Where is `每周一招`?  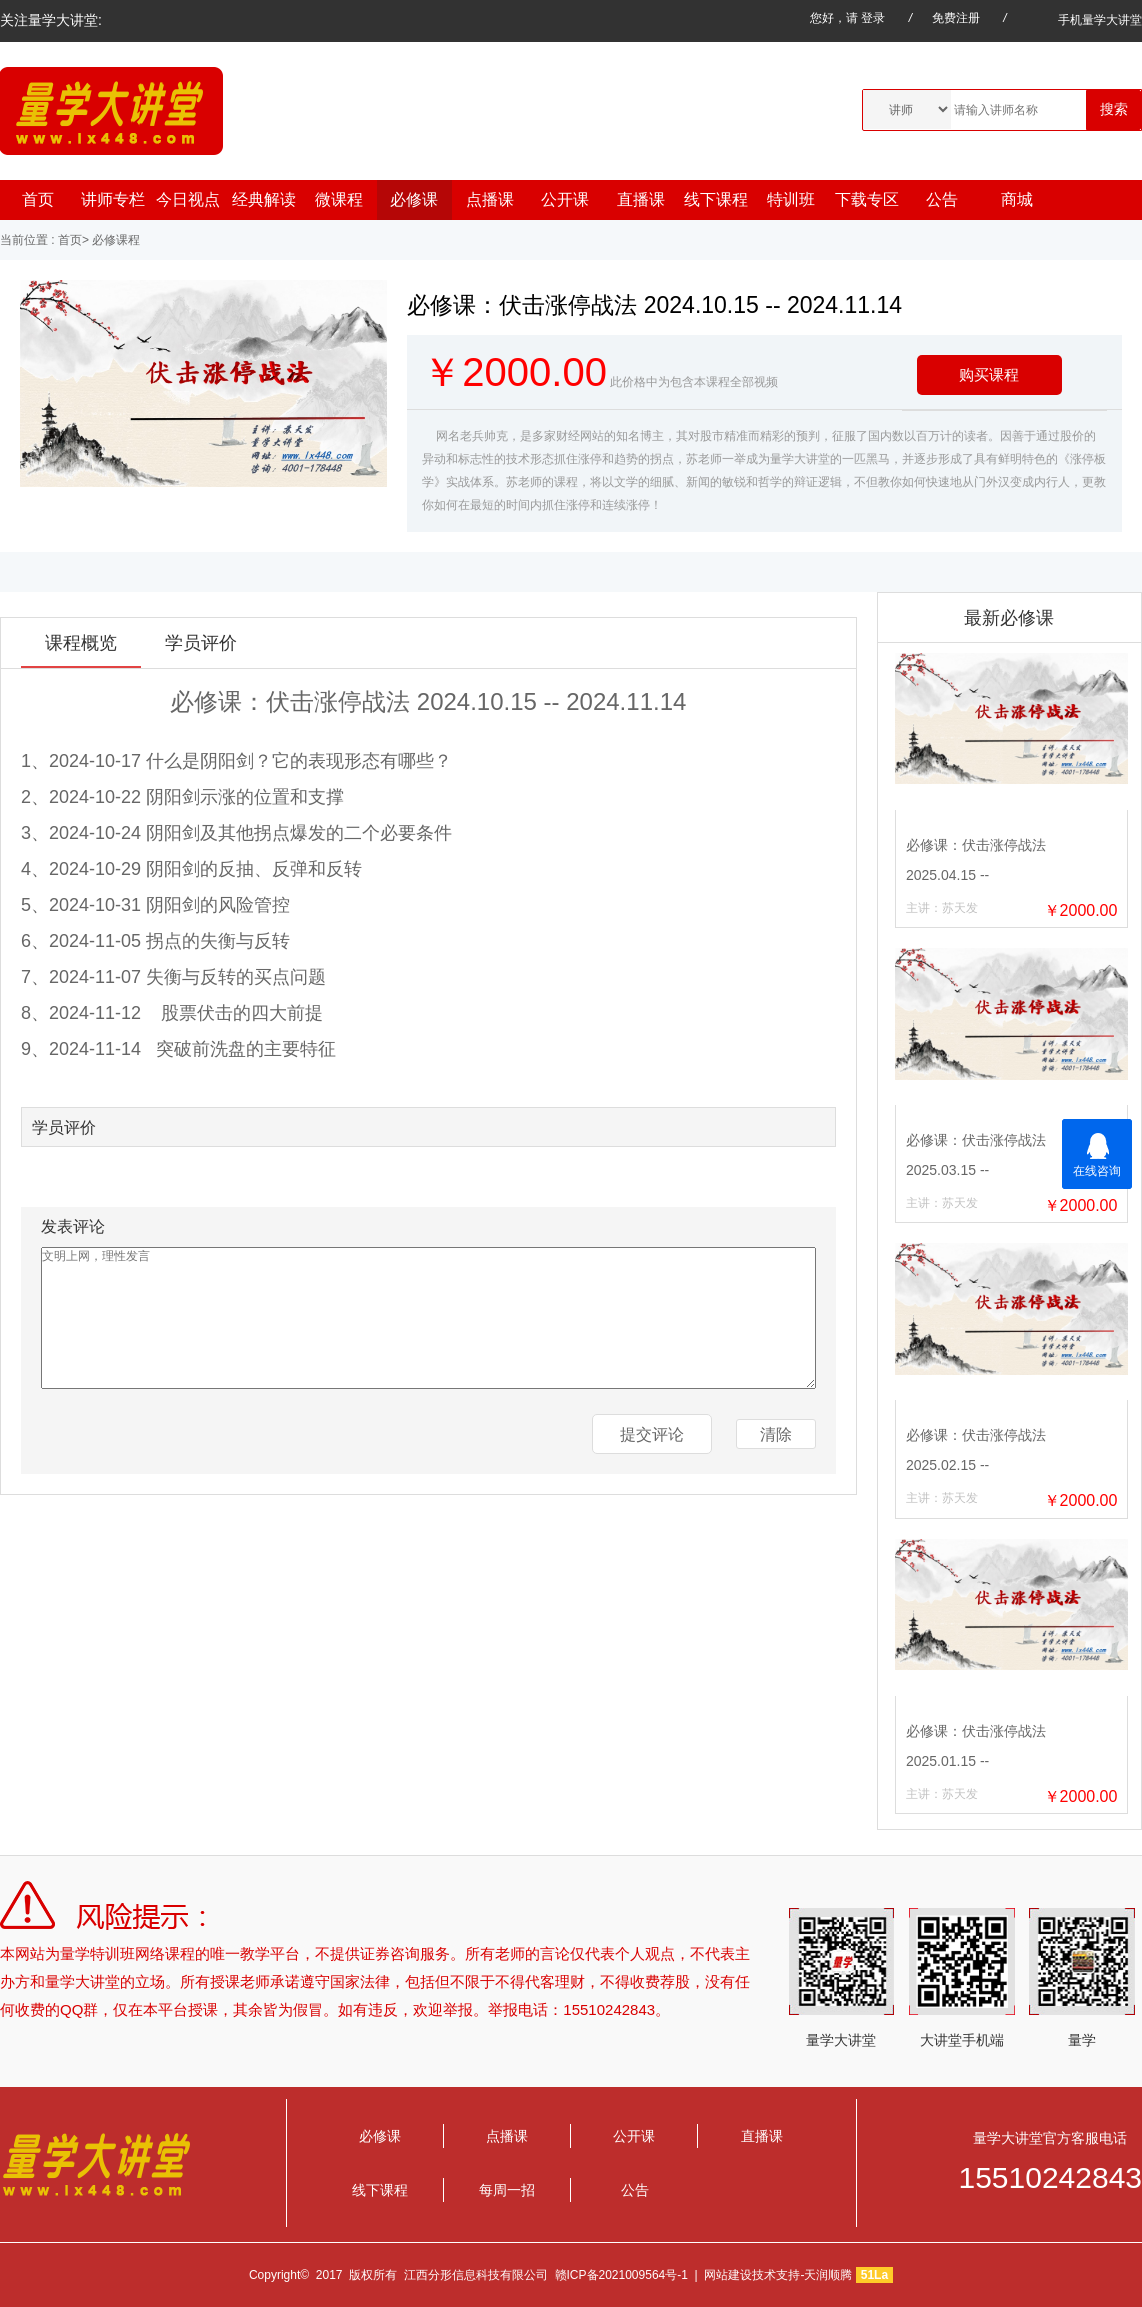 每周一招 is located at coordinates (507, 2190).